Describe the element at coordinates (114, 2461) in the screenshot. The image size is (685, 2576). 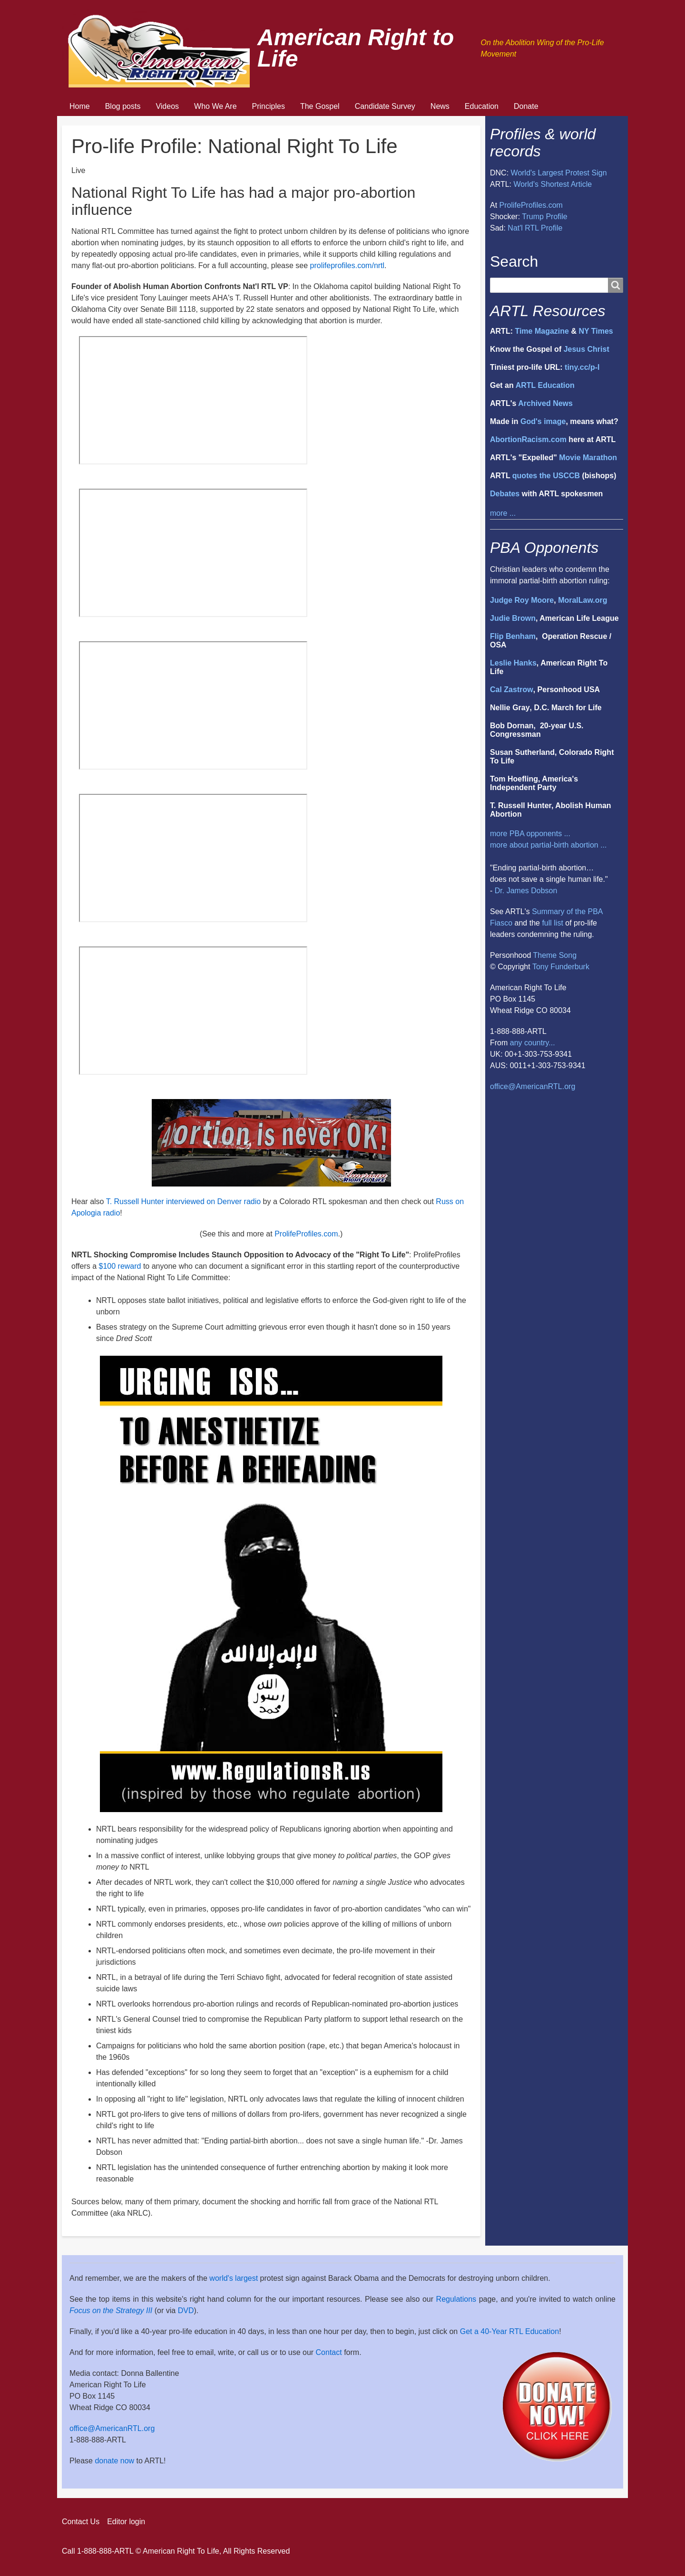
I see `donate now` at that location.